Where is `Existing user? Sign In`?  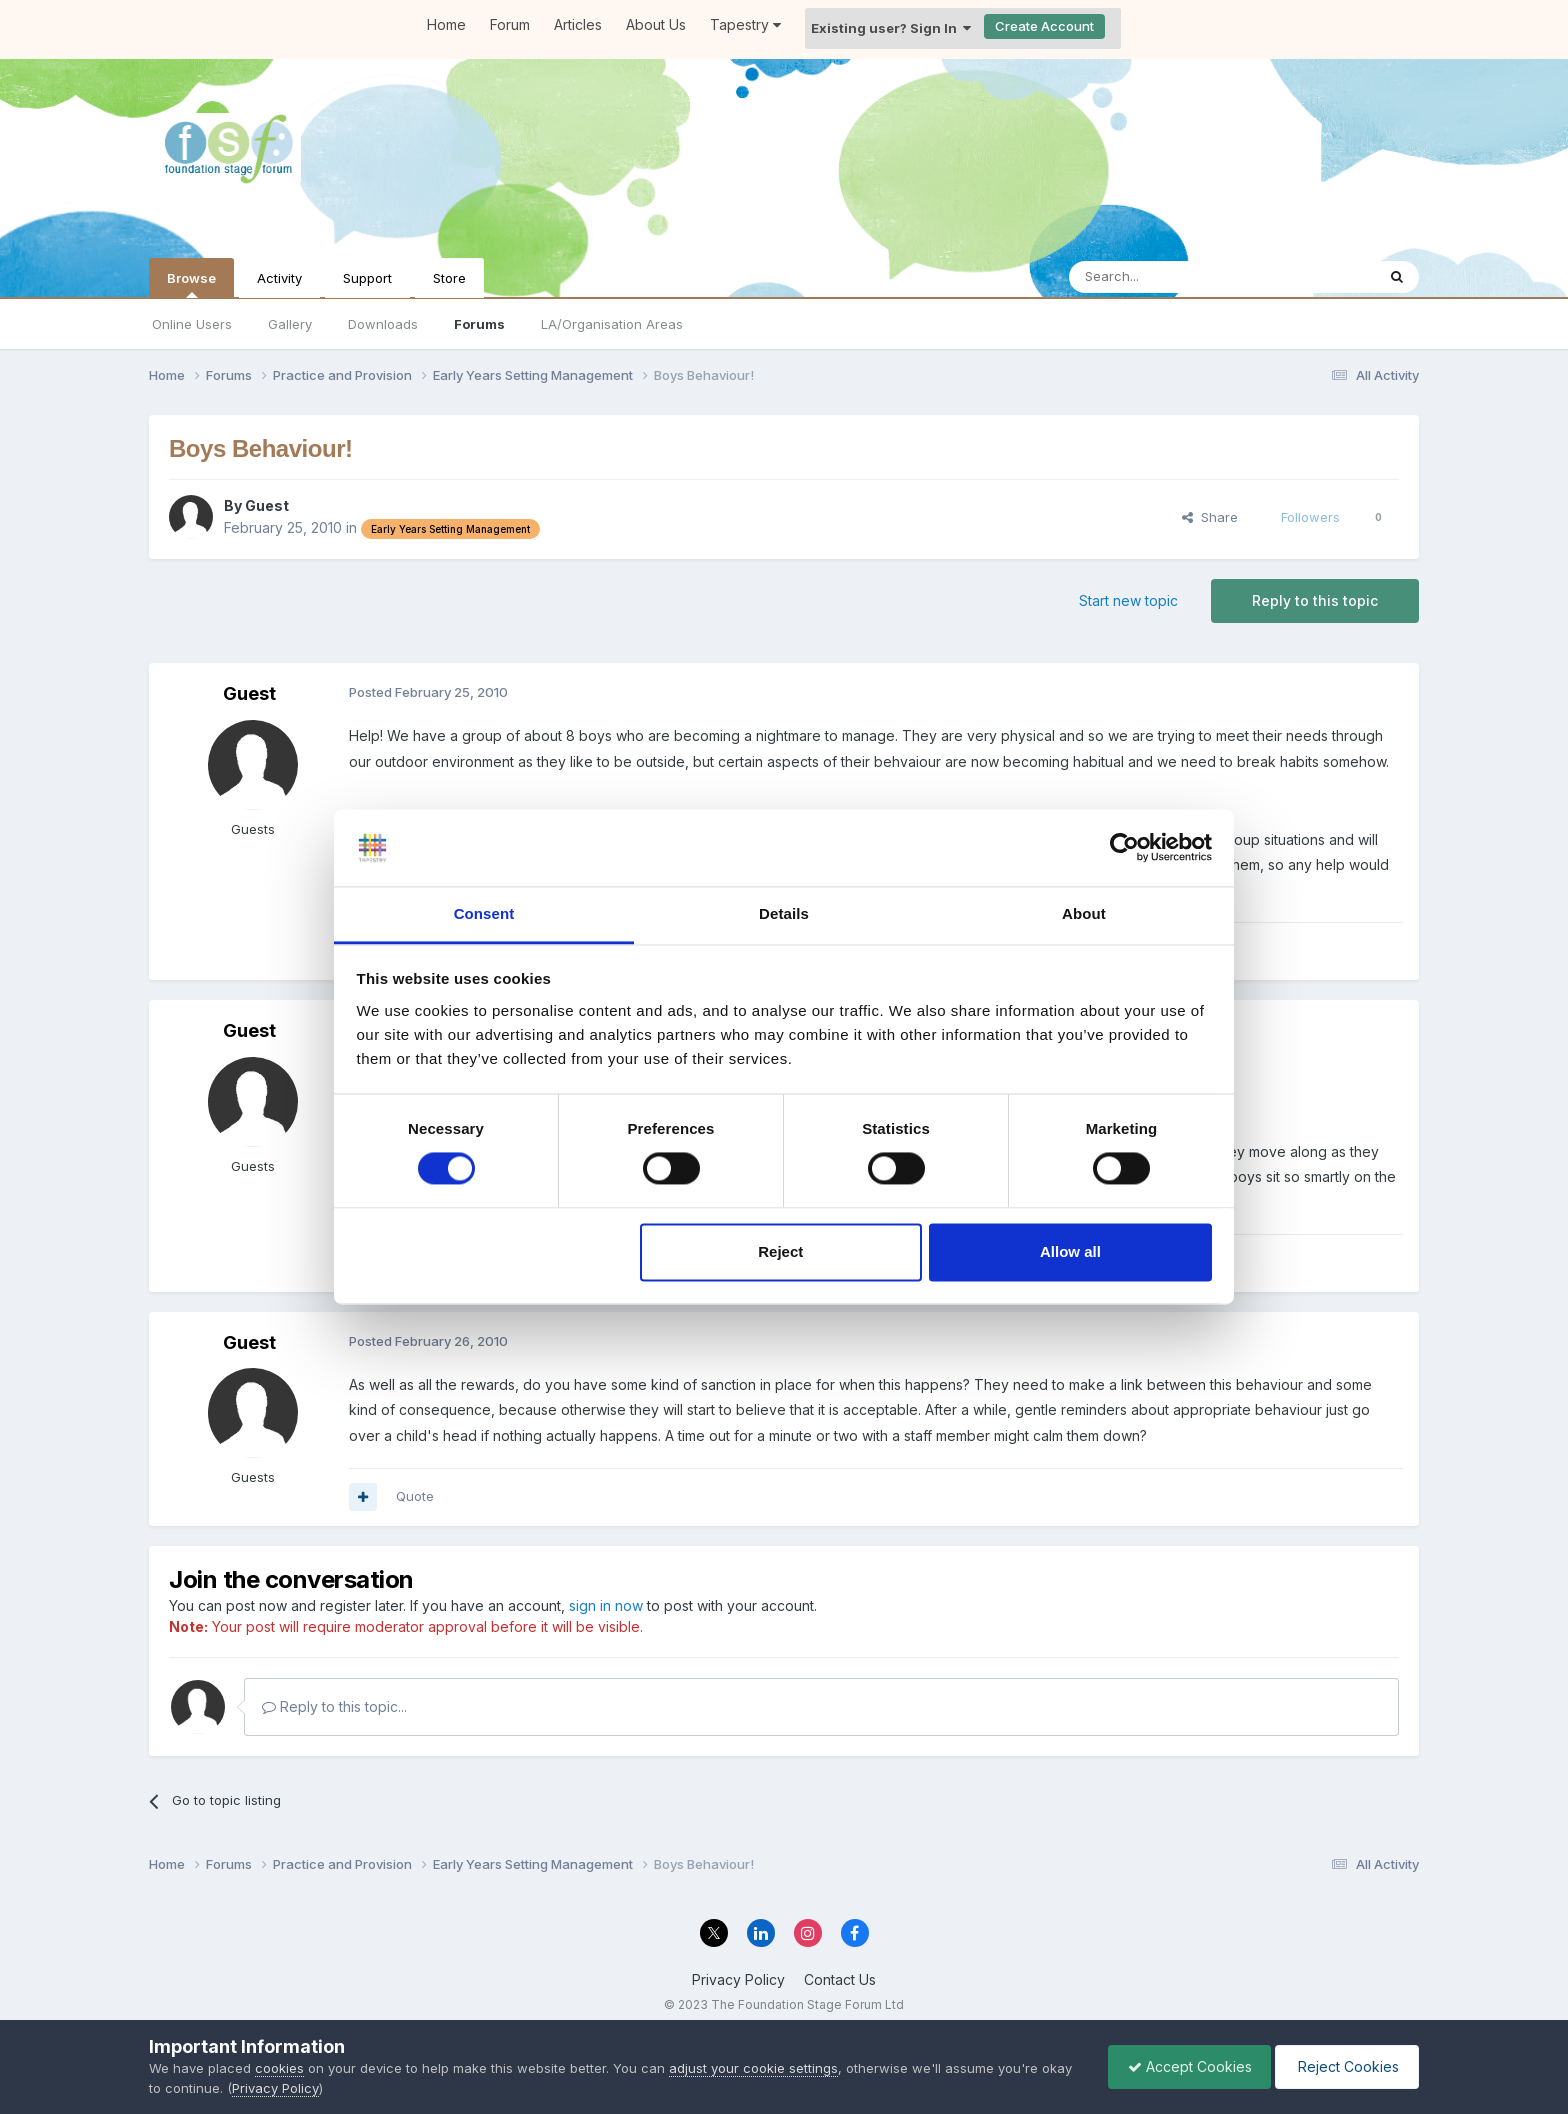
Existing user? Sign In is located at coordinates (891, 28).